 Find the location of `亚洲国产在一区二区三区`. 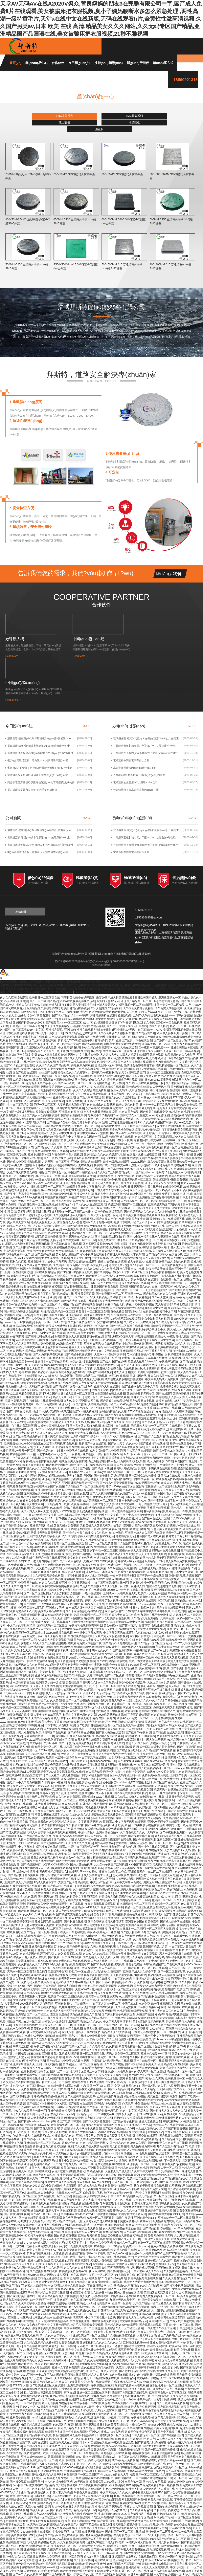

亚洲国产在一区二区三区 is located at coordinates (123, 1432).